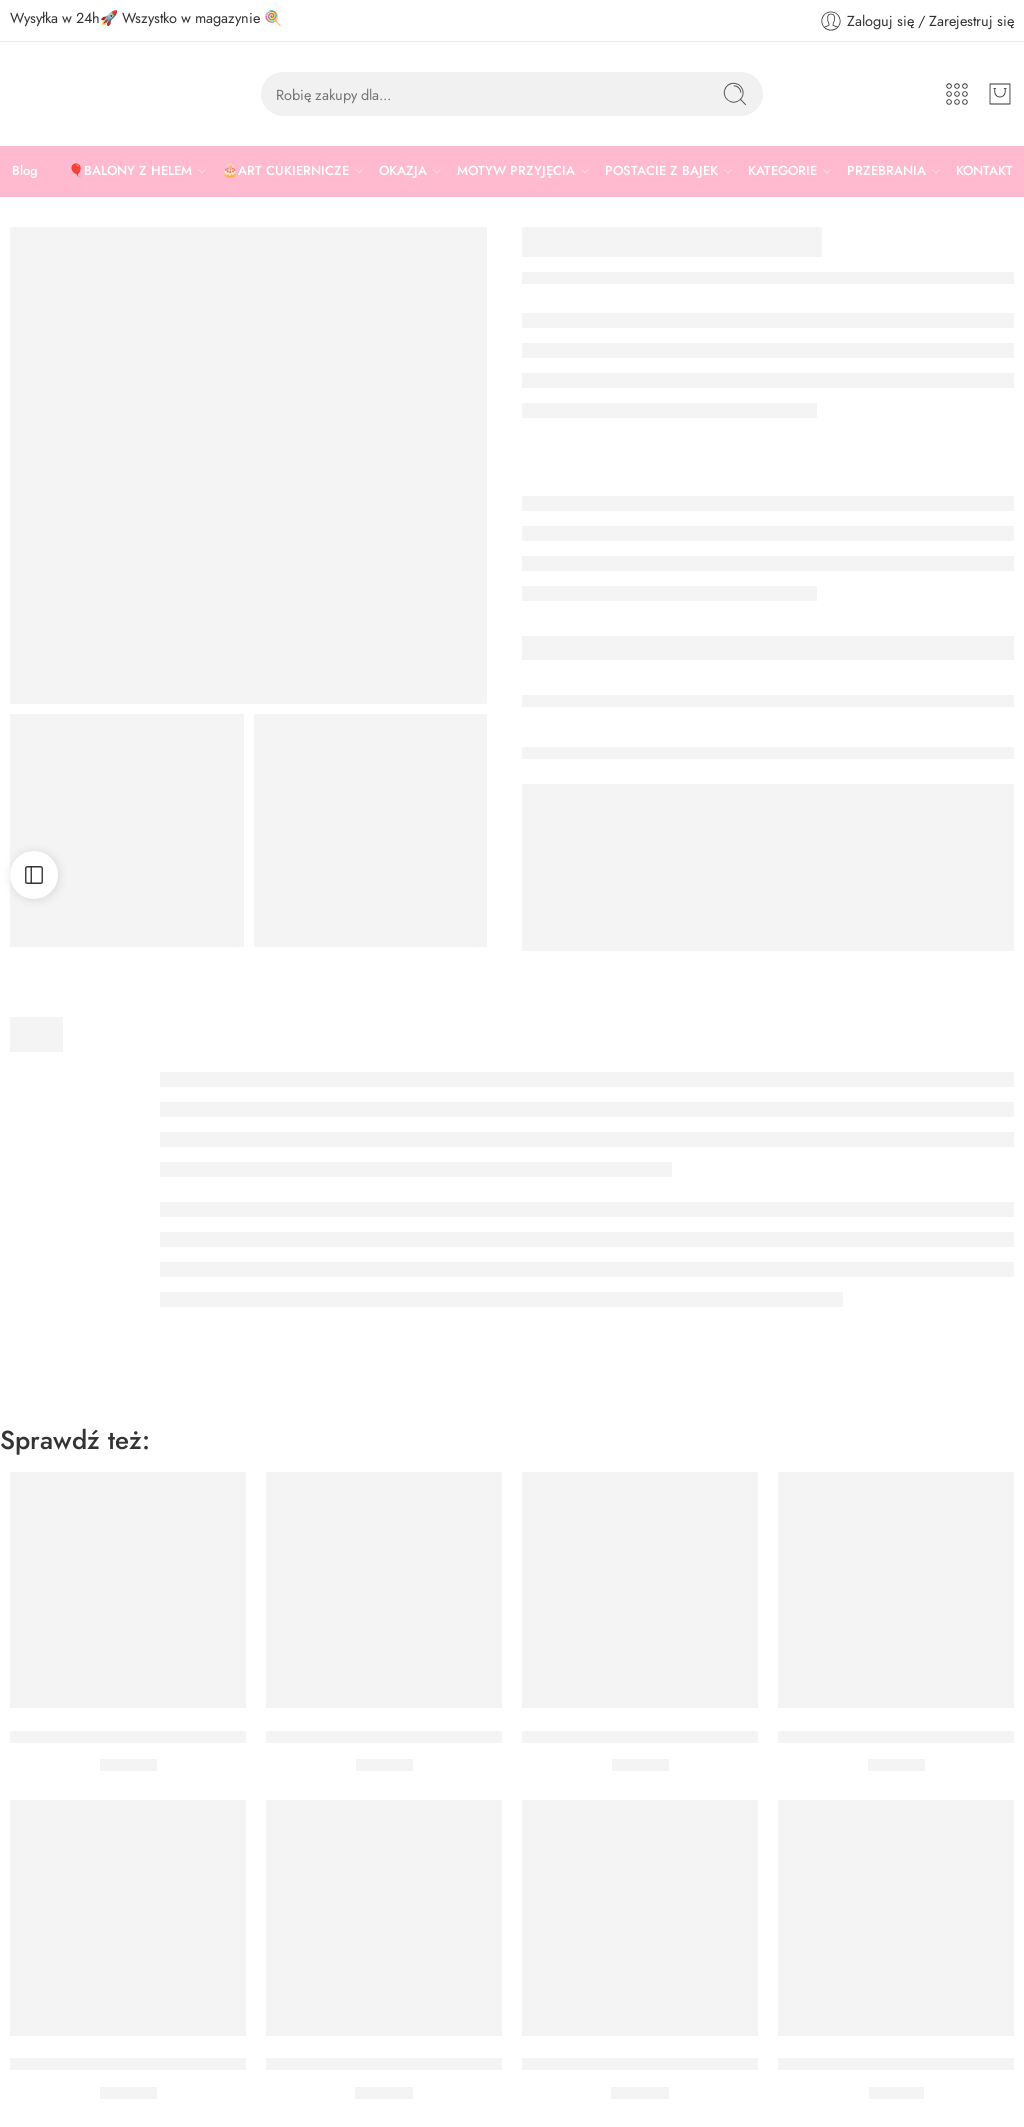 The height and width of the screenshot is (2127, 1024). I want to click on BARWNIK SPOŻYWCZY W ŻELU WILTON ZIELONY, so click(462, 1737).